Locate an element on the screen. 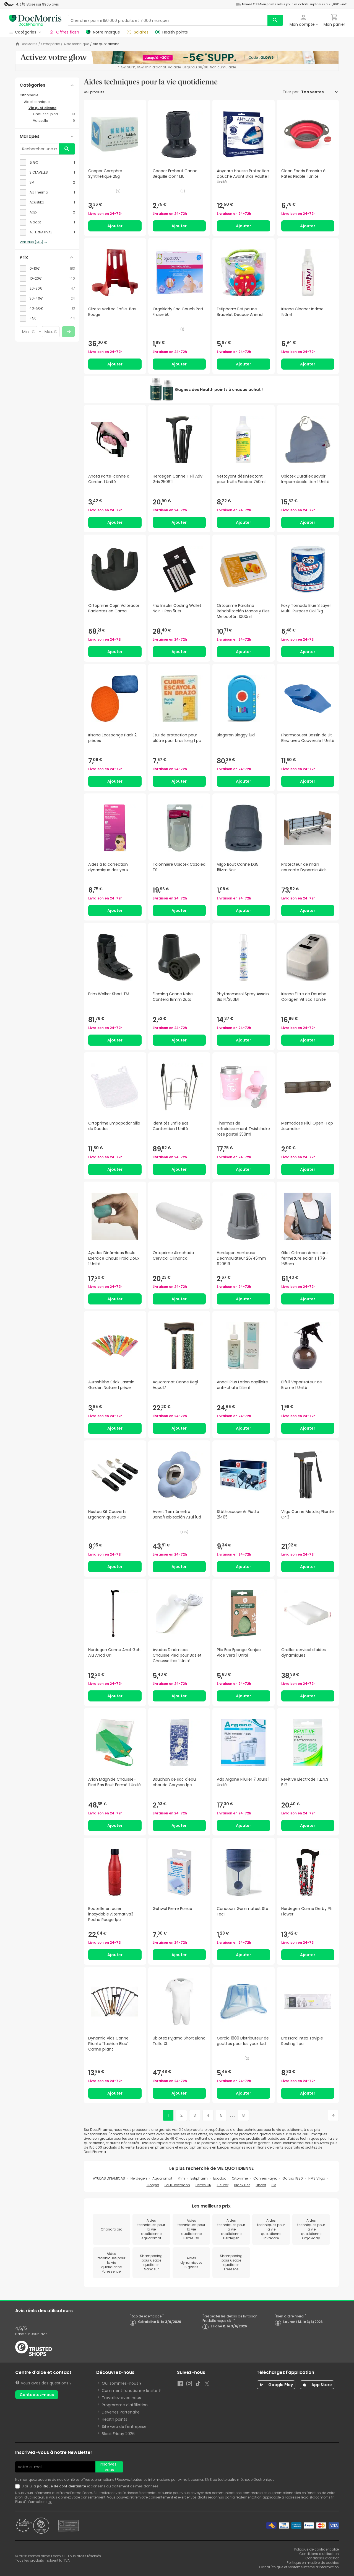 Image resolution: width=354 pixels, height=2576 pixels. Qui sommes-nous ? is located at coordinates (122, 2383).